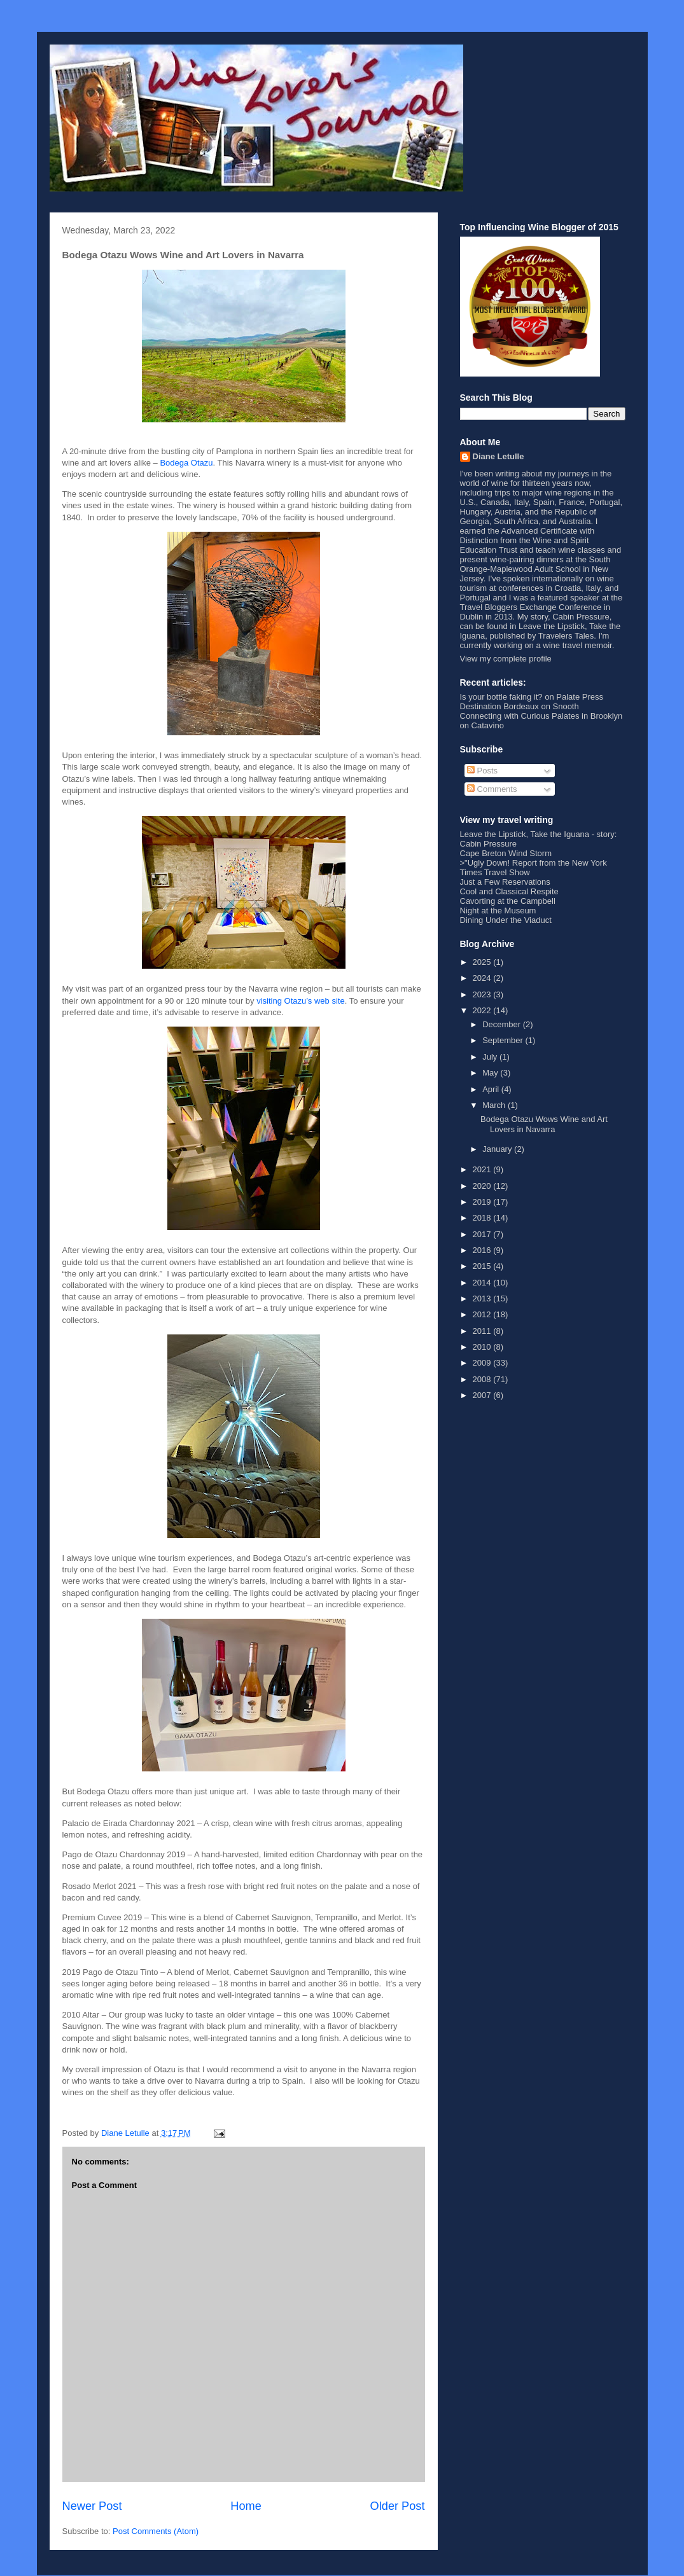  Describe the element at coordinates (483, 1266) in the screenshot. I see `2015` at that location.